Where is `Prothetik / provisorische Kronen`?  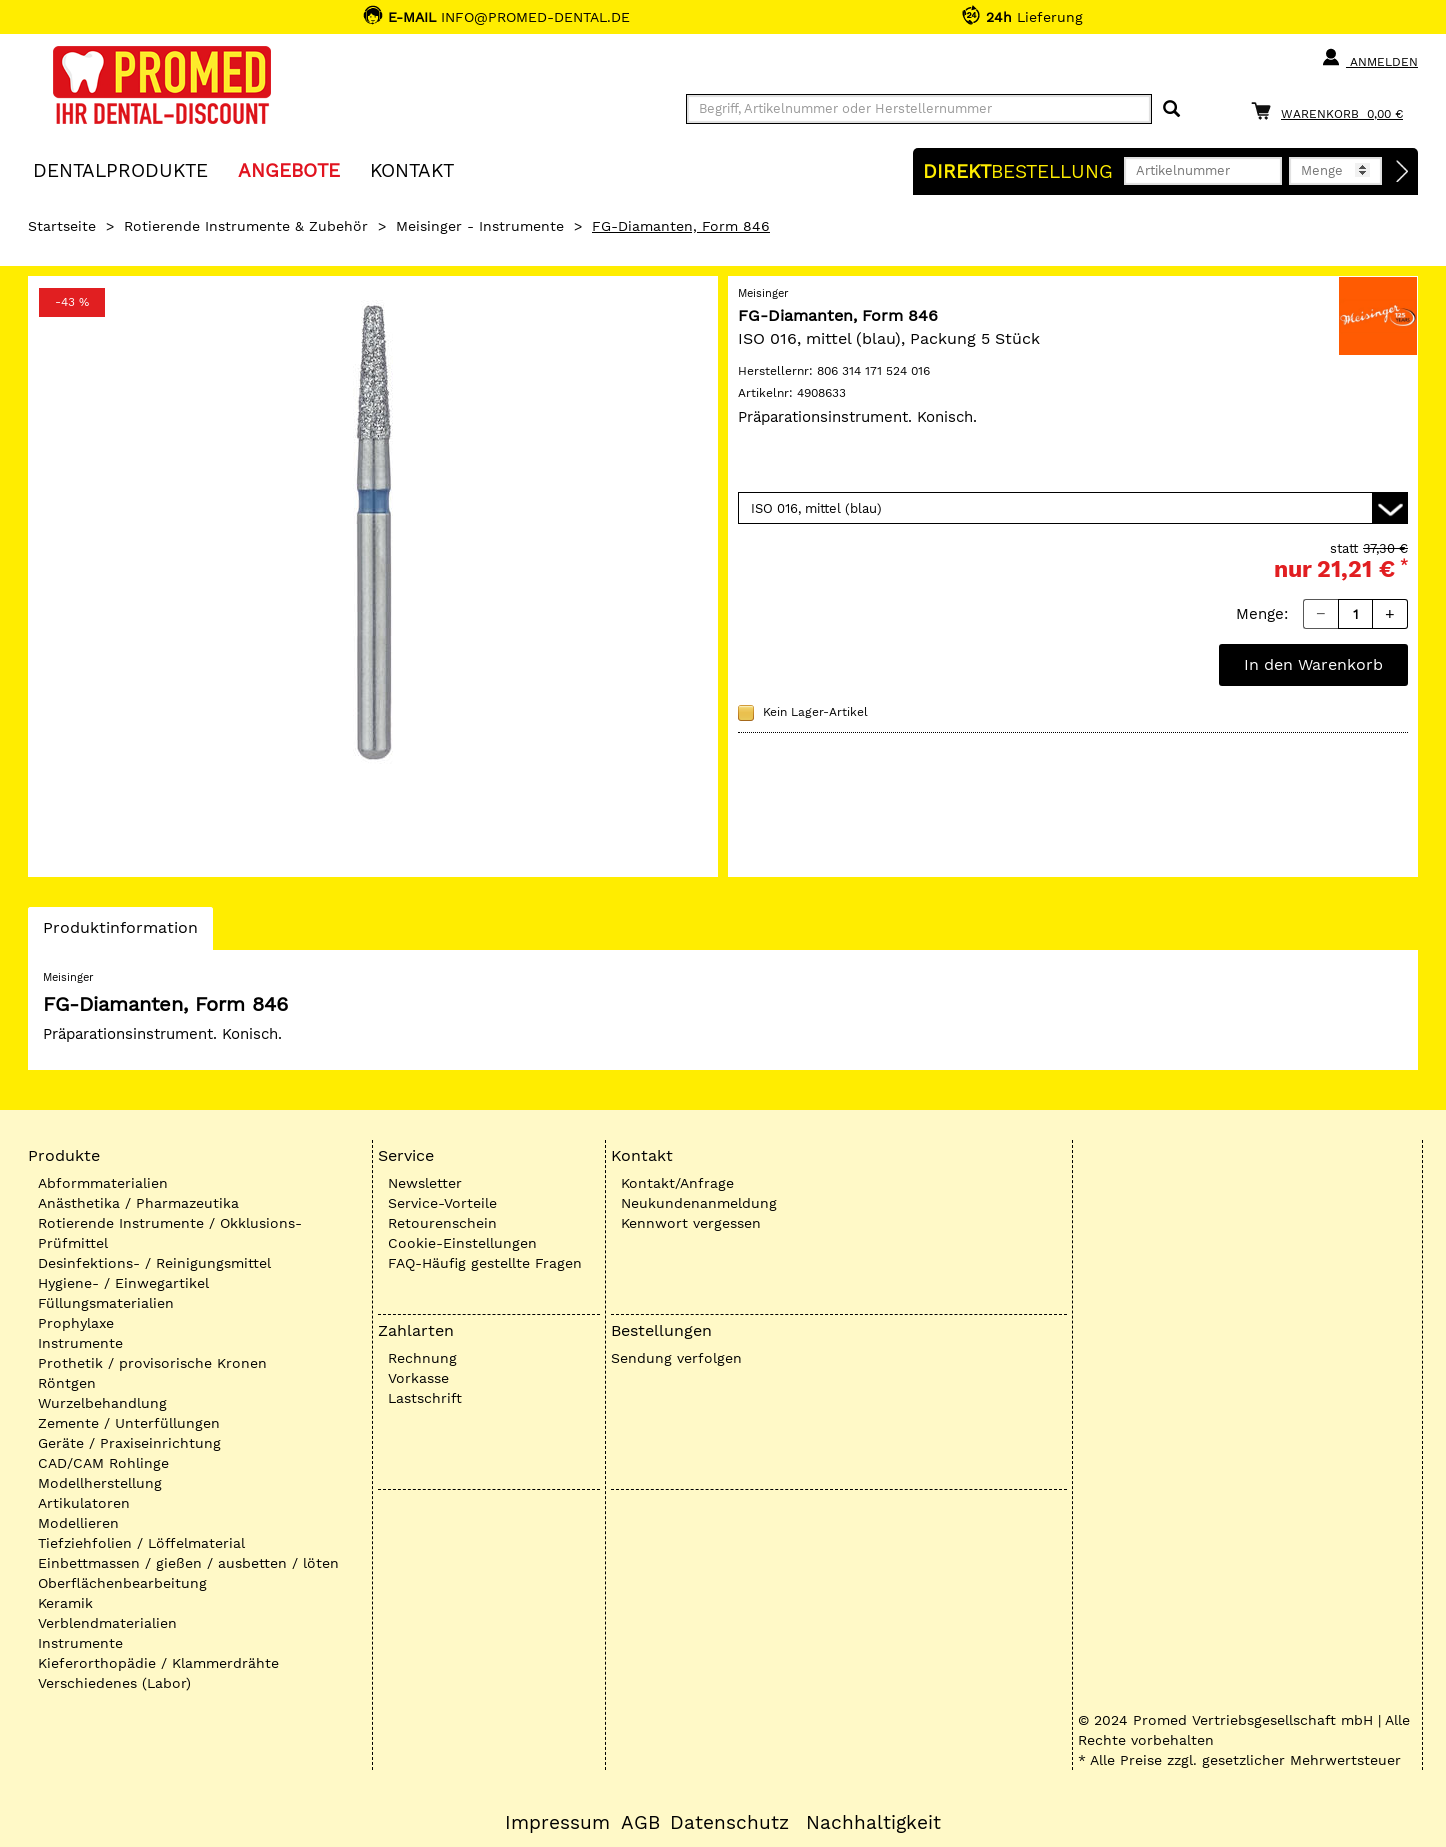 Prothetik / provisorische Kronen is located at coordinates (152, 1363).